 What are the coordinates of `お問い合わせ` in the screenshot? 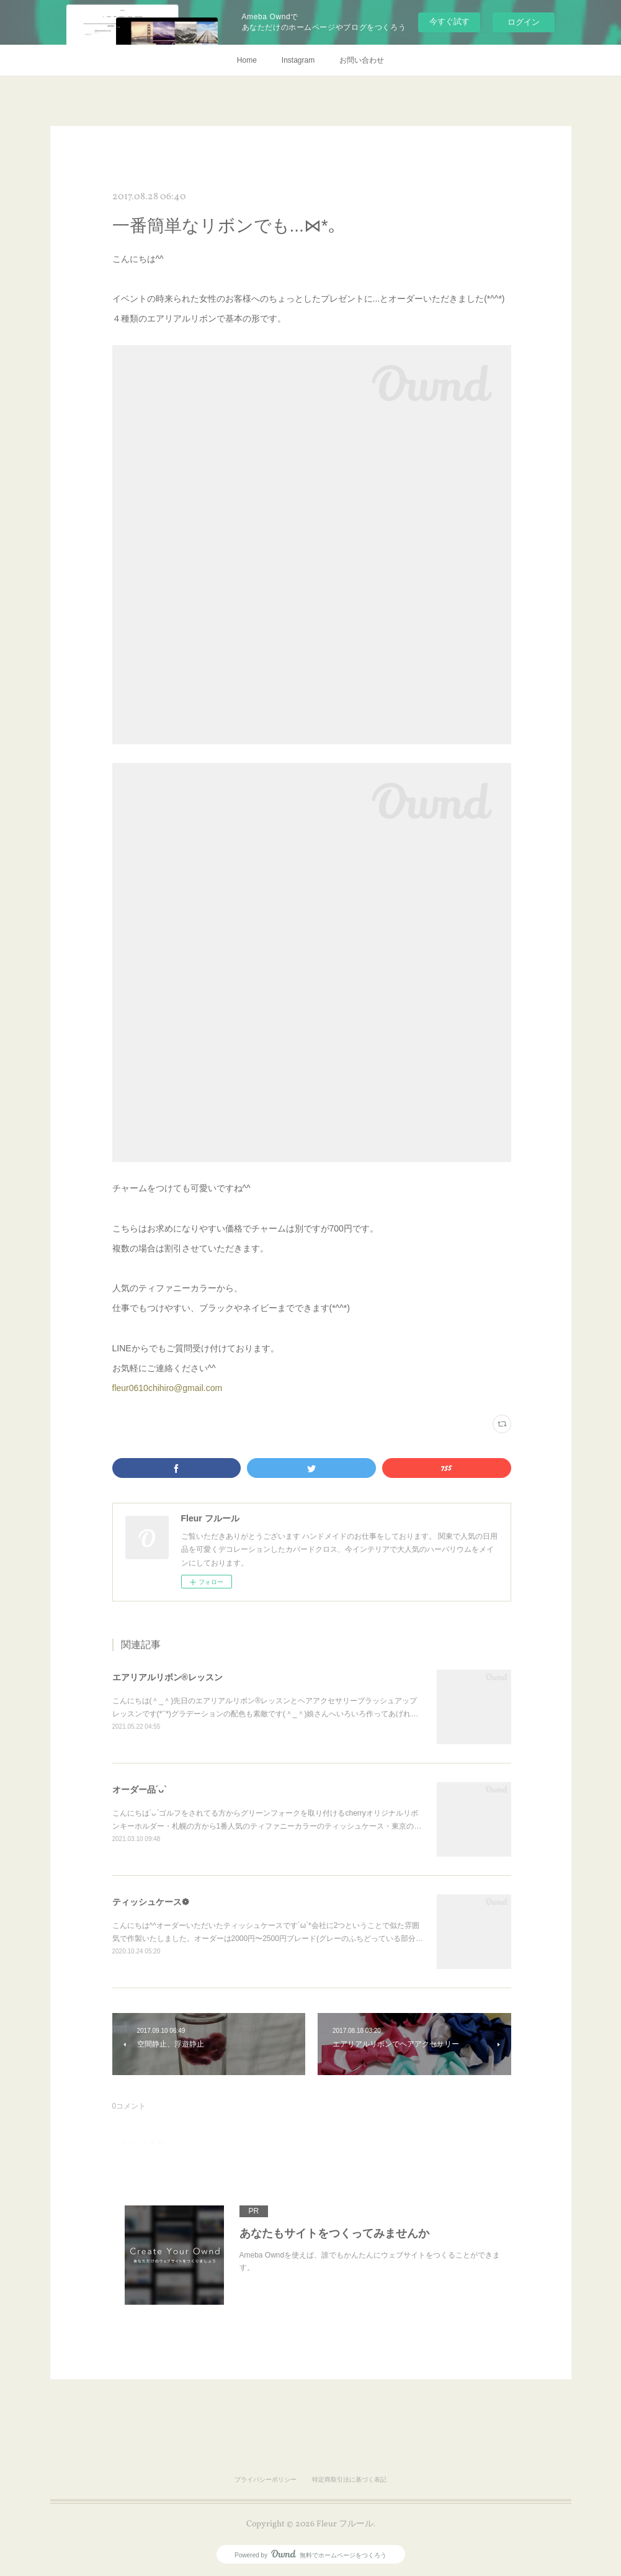 It's located at (361, 60).